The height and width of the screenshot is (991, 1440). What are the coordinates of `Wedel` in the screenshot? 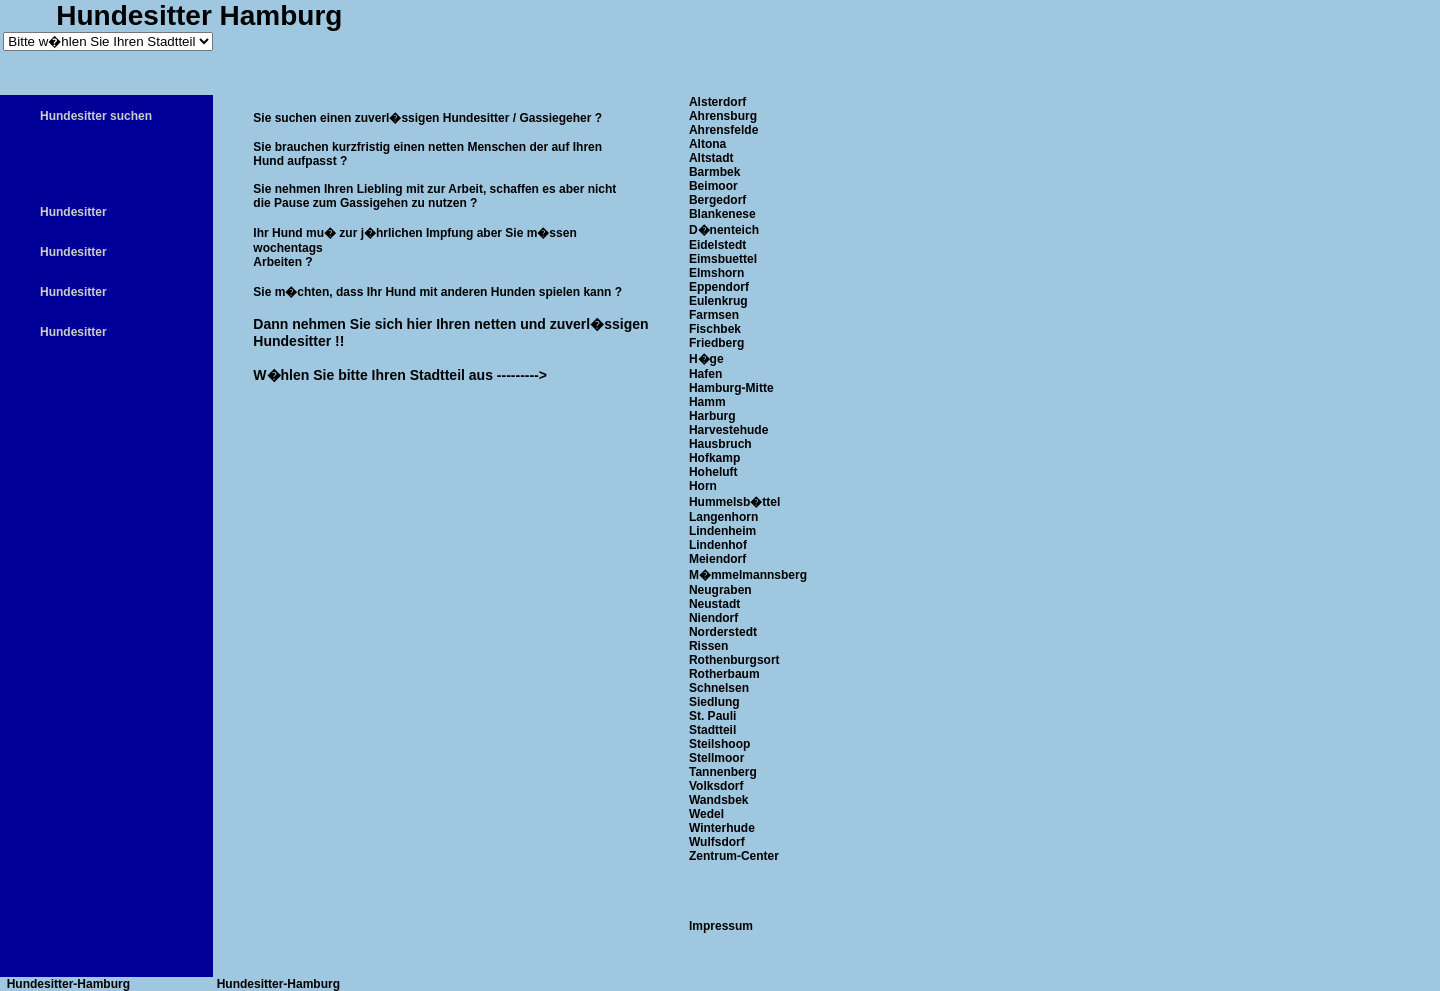 It's located at (706, 814).